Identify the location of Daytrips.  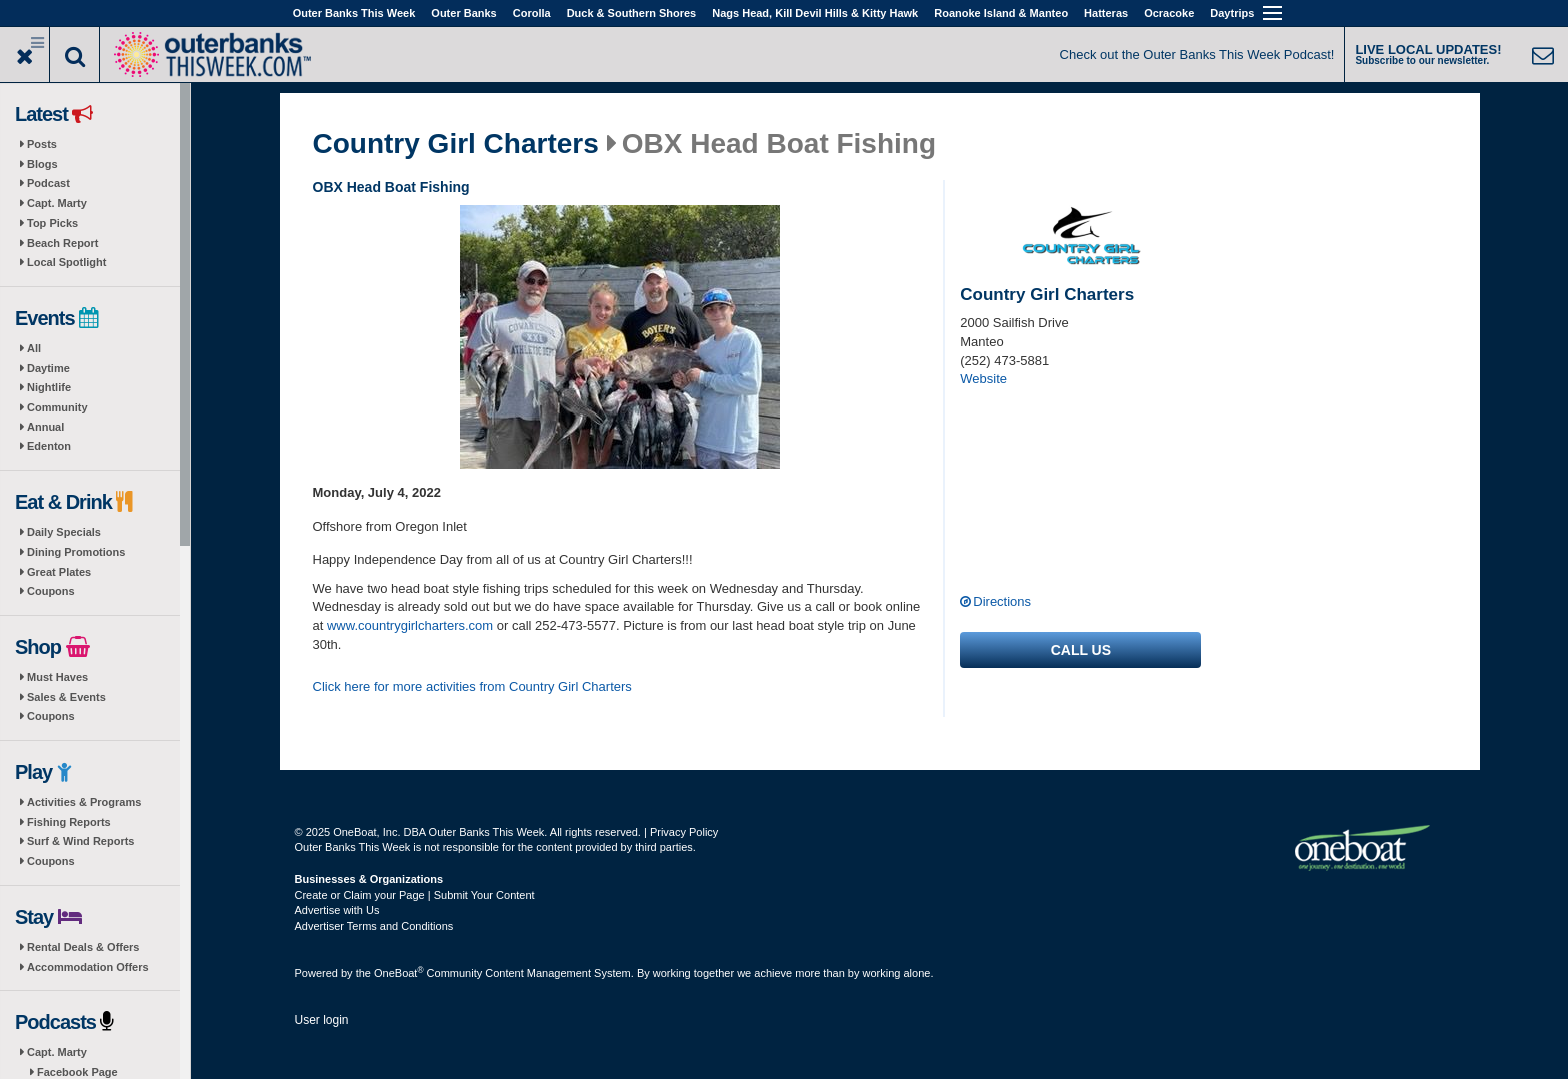
(1232, 13).